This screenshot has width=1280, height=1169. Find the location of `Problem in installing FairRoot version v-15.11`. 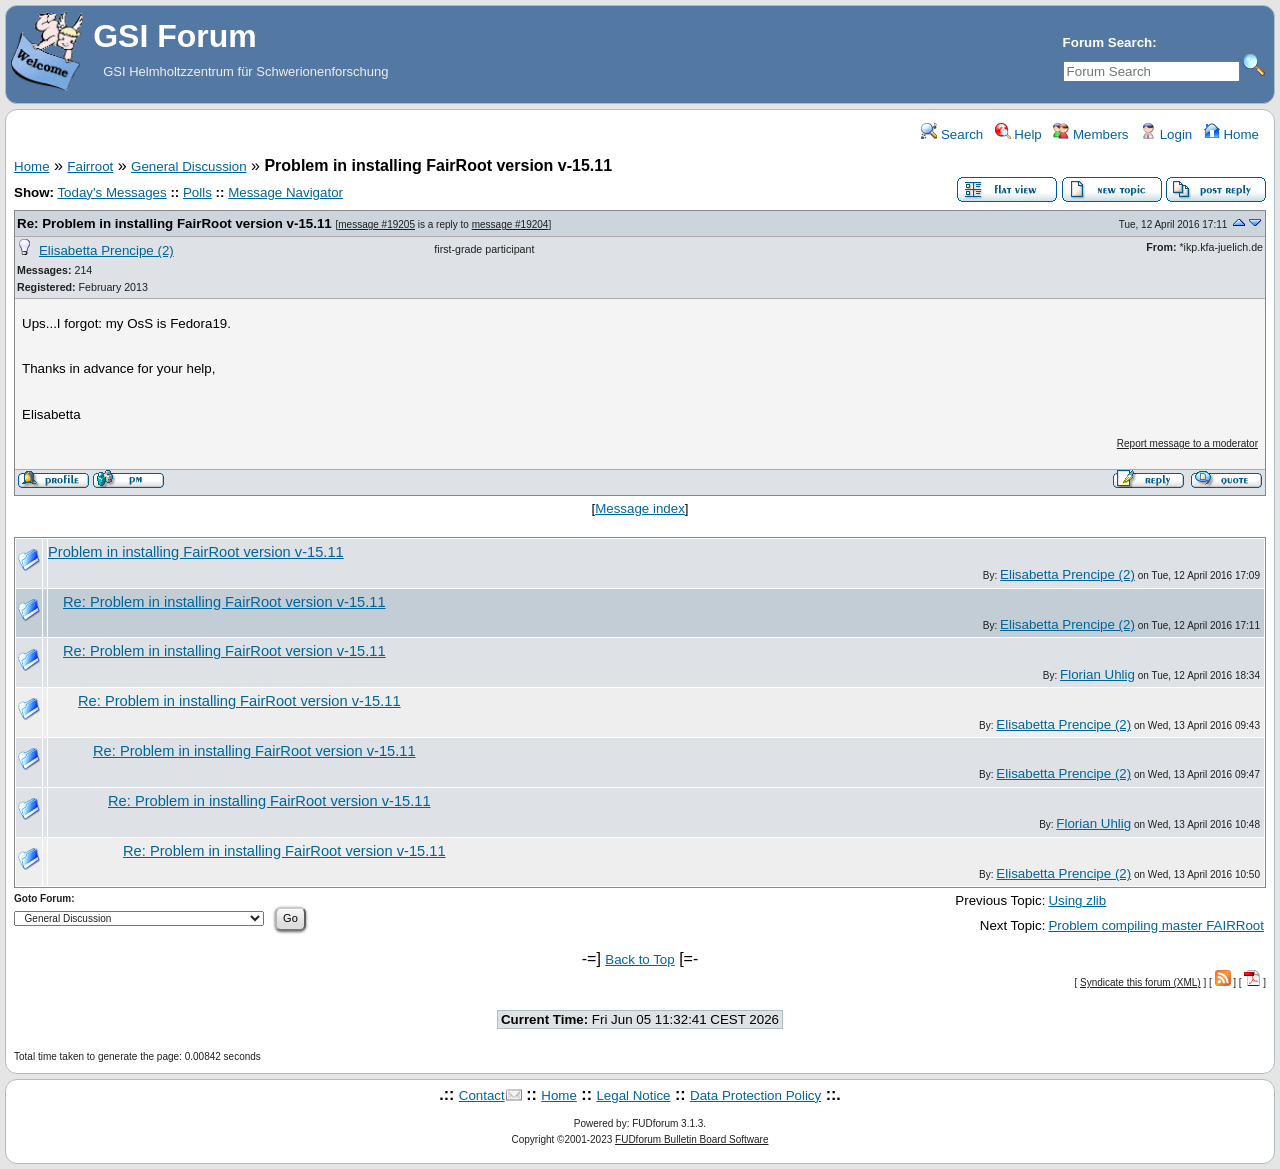

Problem in installing FairRoot version v-15.11 is located at coordinates (196, 552).